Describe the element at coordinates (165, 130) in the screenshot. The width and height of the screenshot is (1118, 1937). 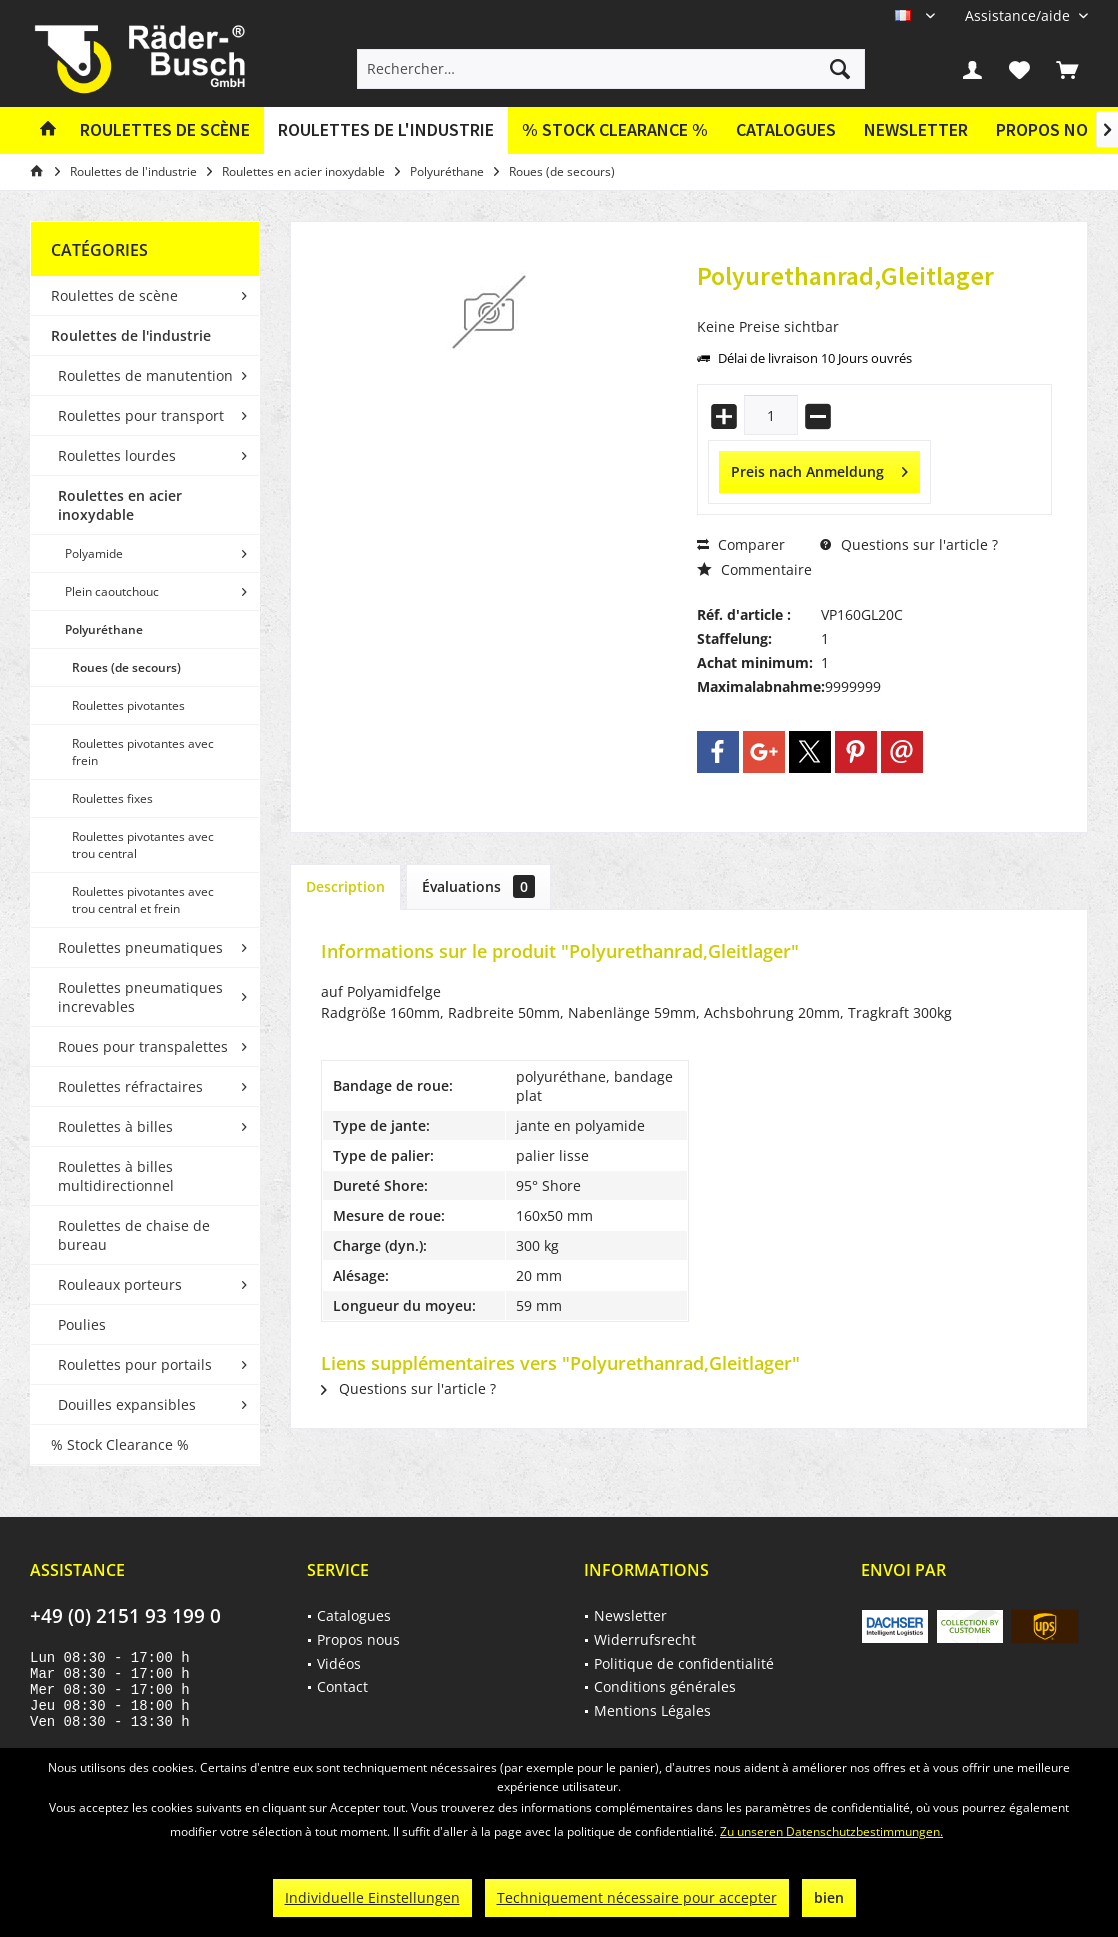
I see `[Roulettes de scène]` at that location.